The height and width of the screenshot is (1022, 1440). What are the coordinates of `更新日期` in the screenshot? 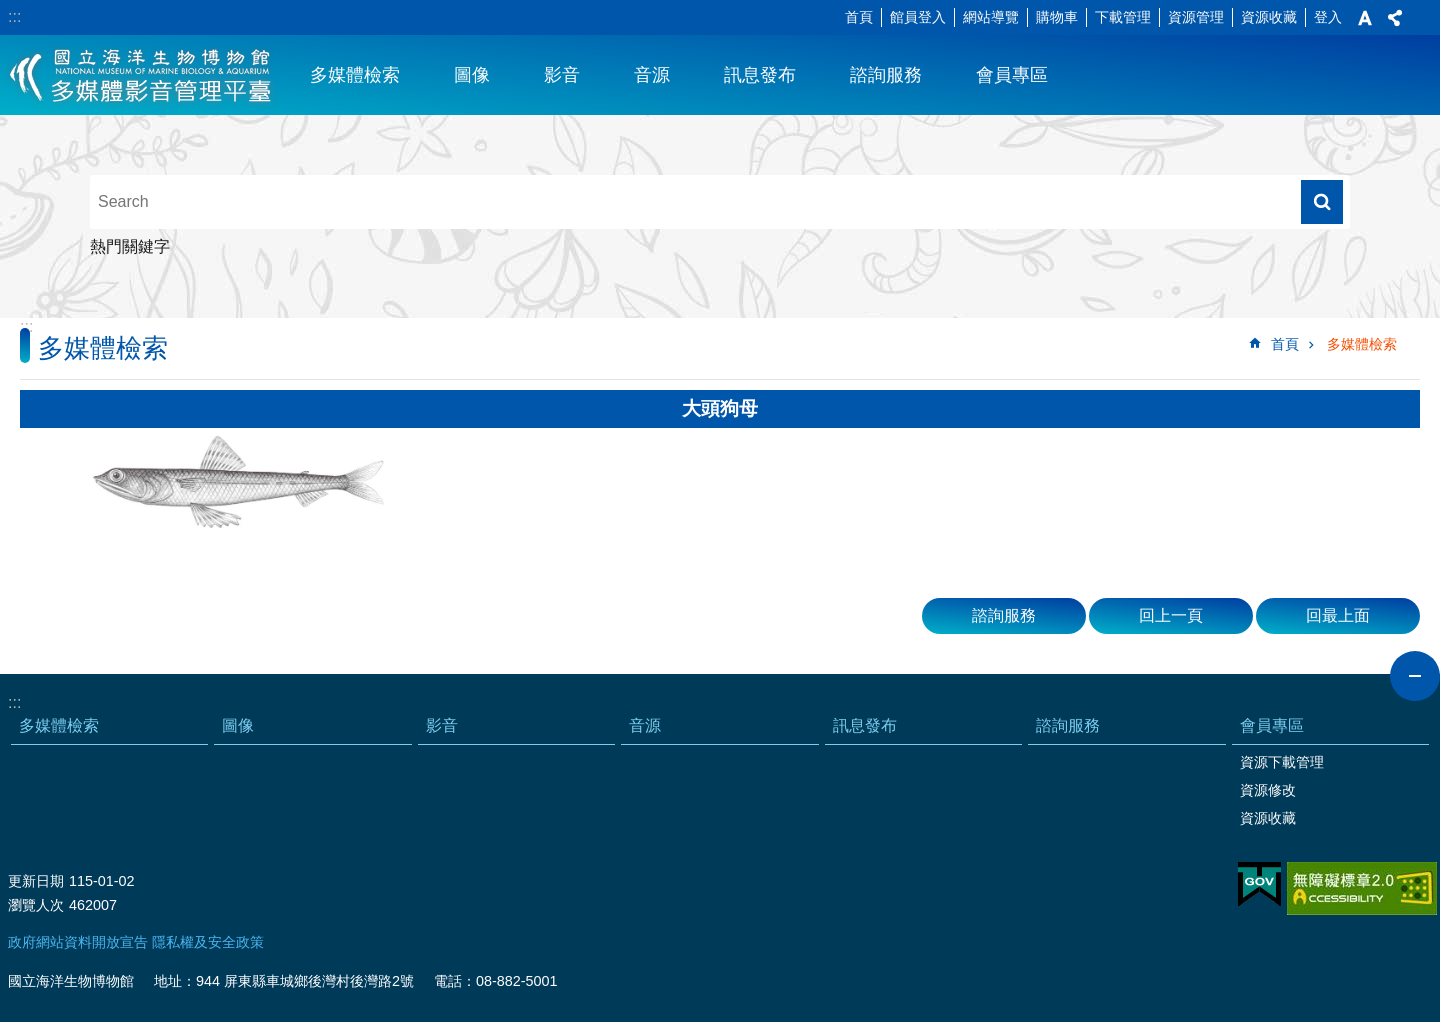 It's located at (36, 881).